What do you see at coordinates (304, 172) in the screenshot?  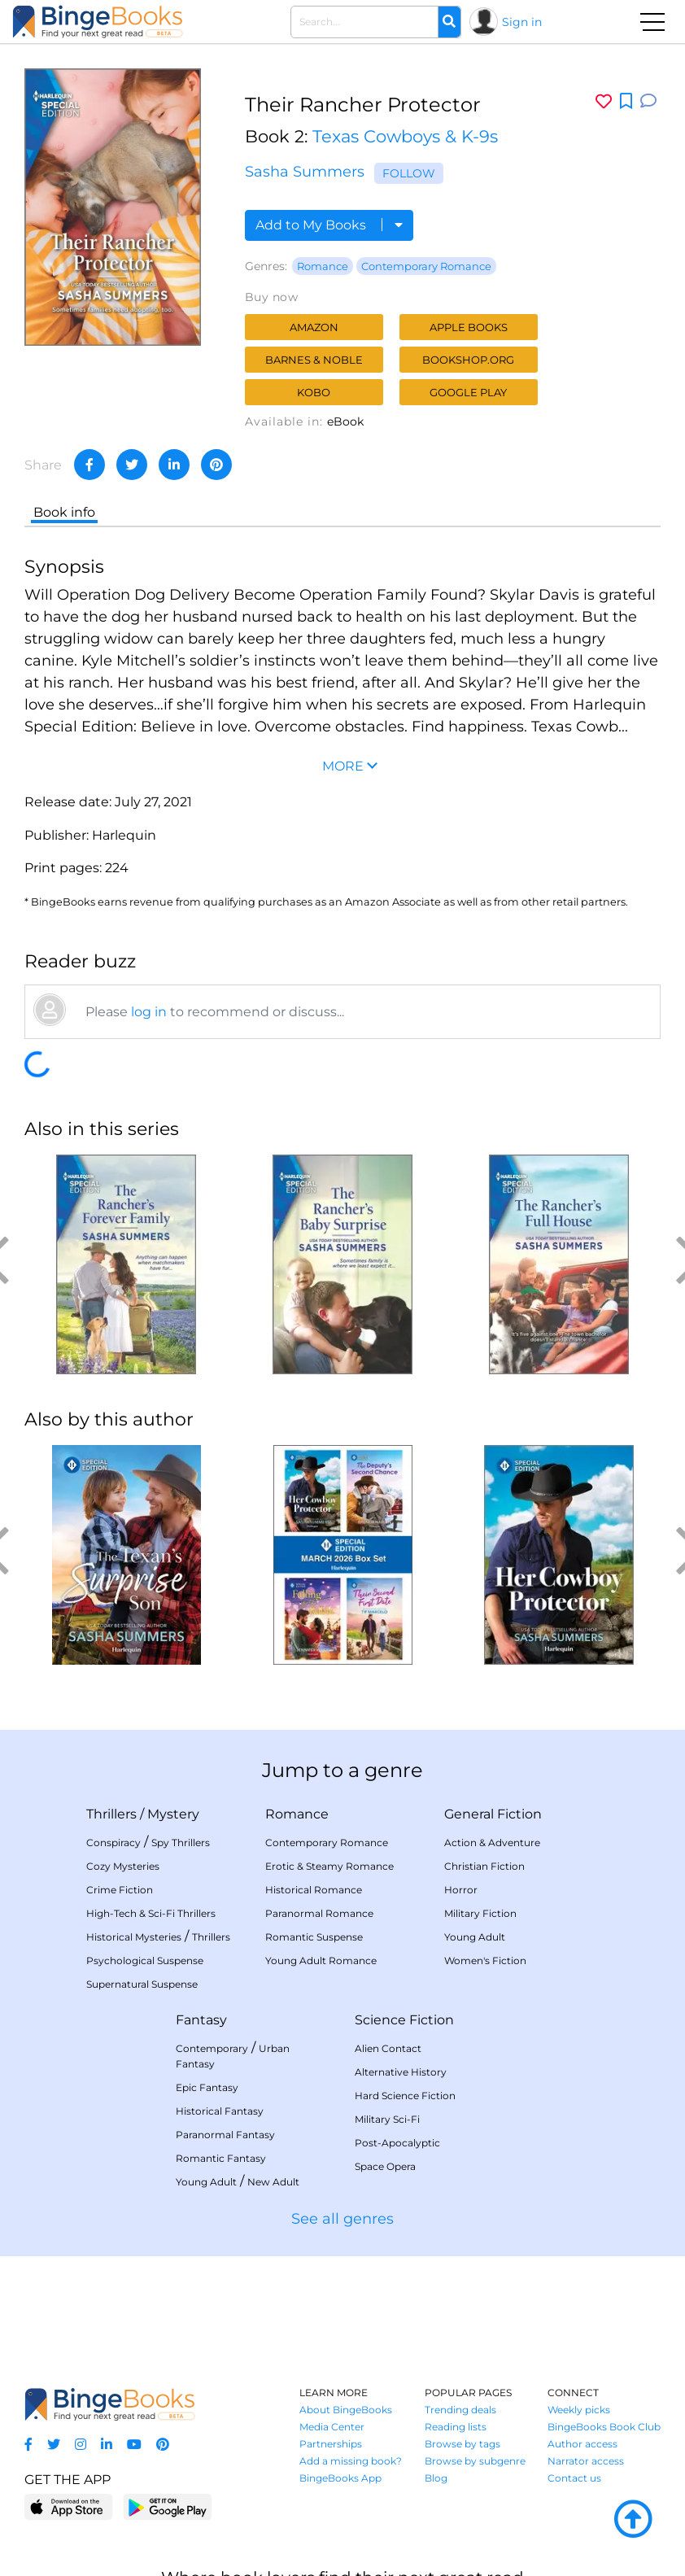 I see `Sasha Summers` at bounding box center [304, 172].